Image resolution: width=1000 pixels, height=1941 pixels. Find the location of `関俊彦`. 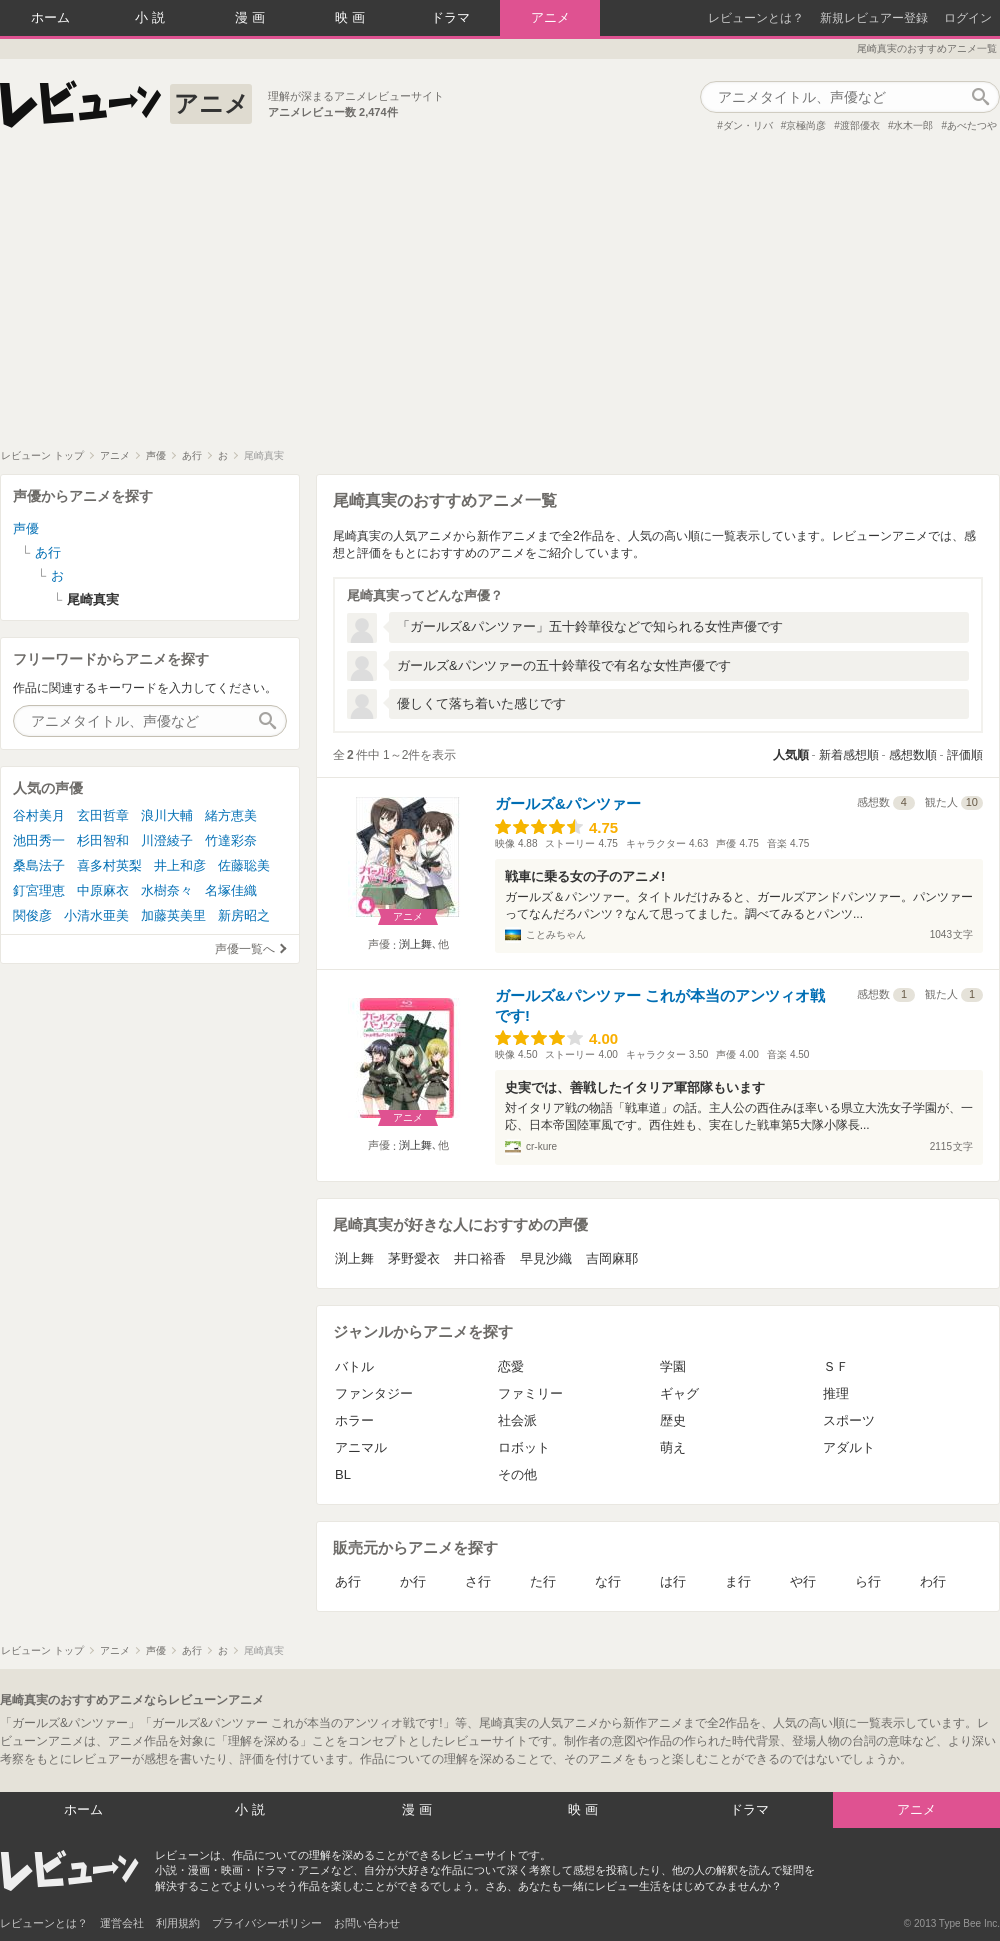

関俊彦 is located at coordinates (32, 915).